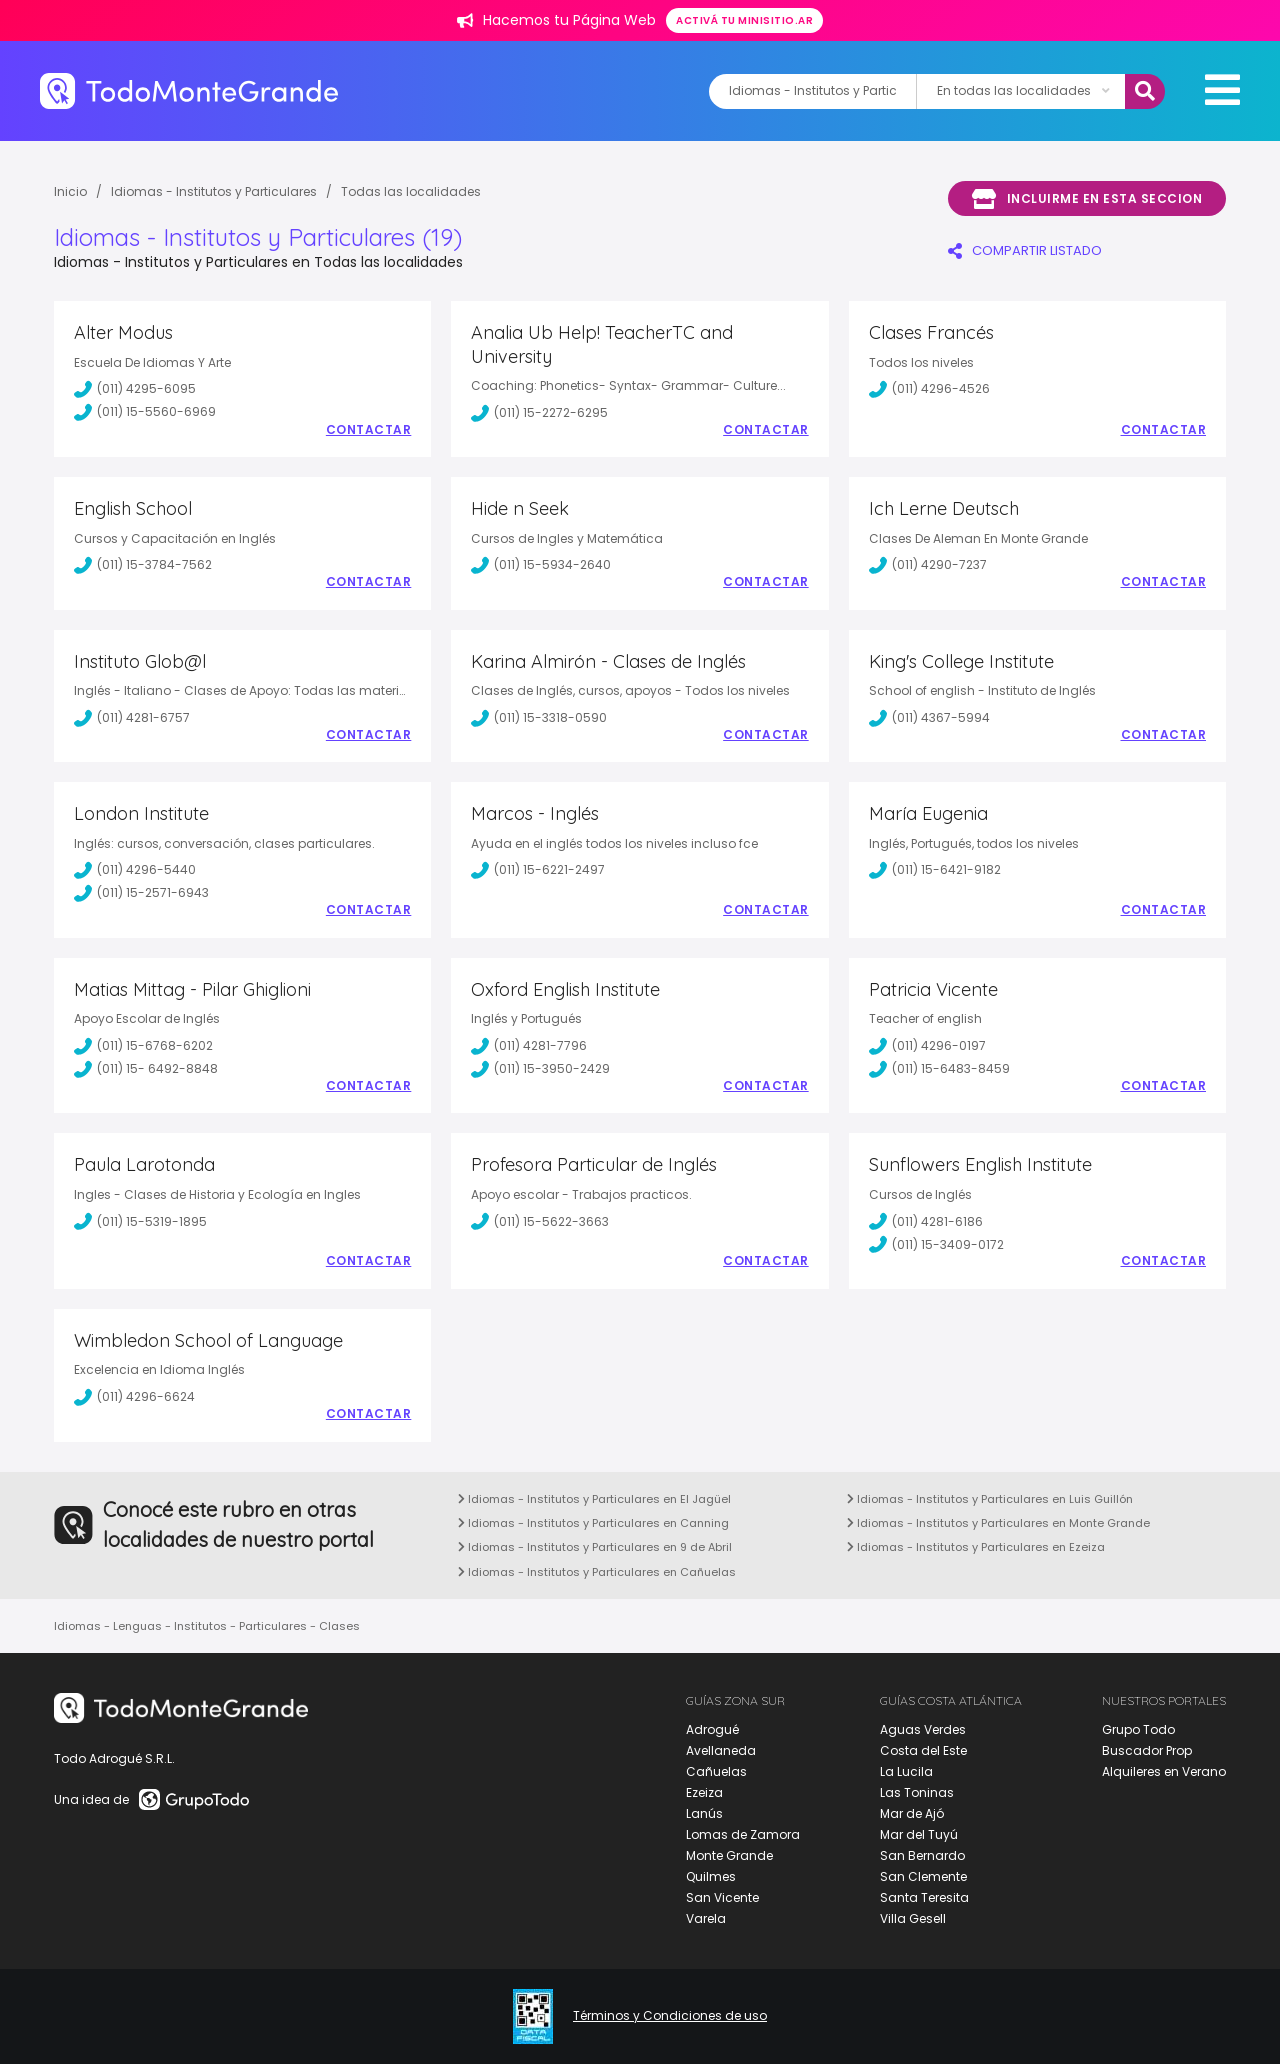  I want to click on Idiomas - Institutos y Particulares en Cañuelas, so click(597, 1572).